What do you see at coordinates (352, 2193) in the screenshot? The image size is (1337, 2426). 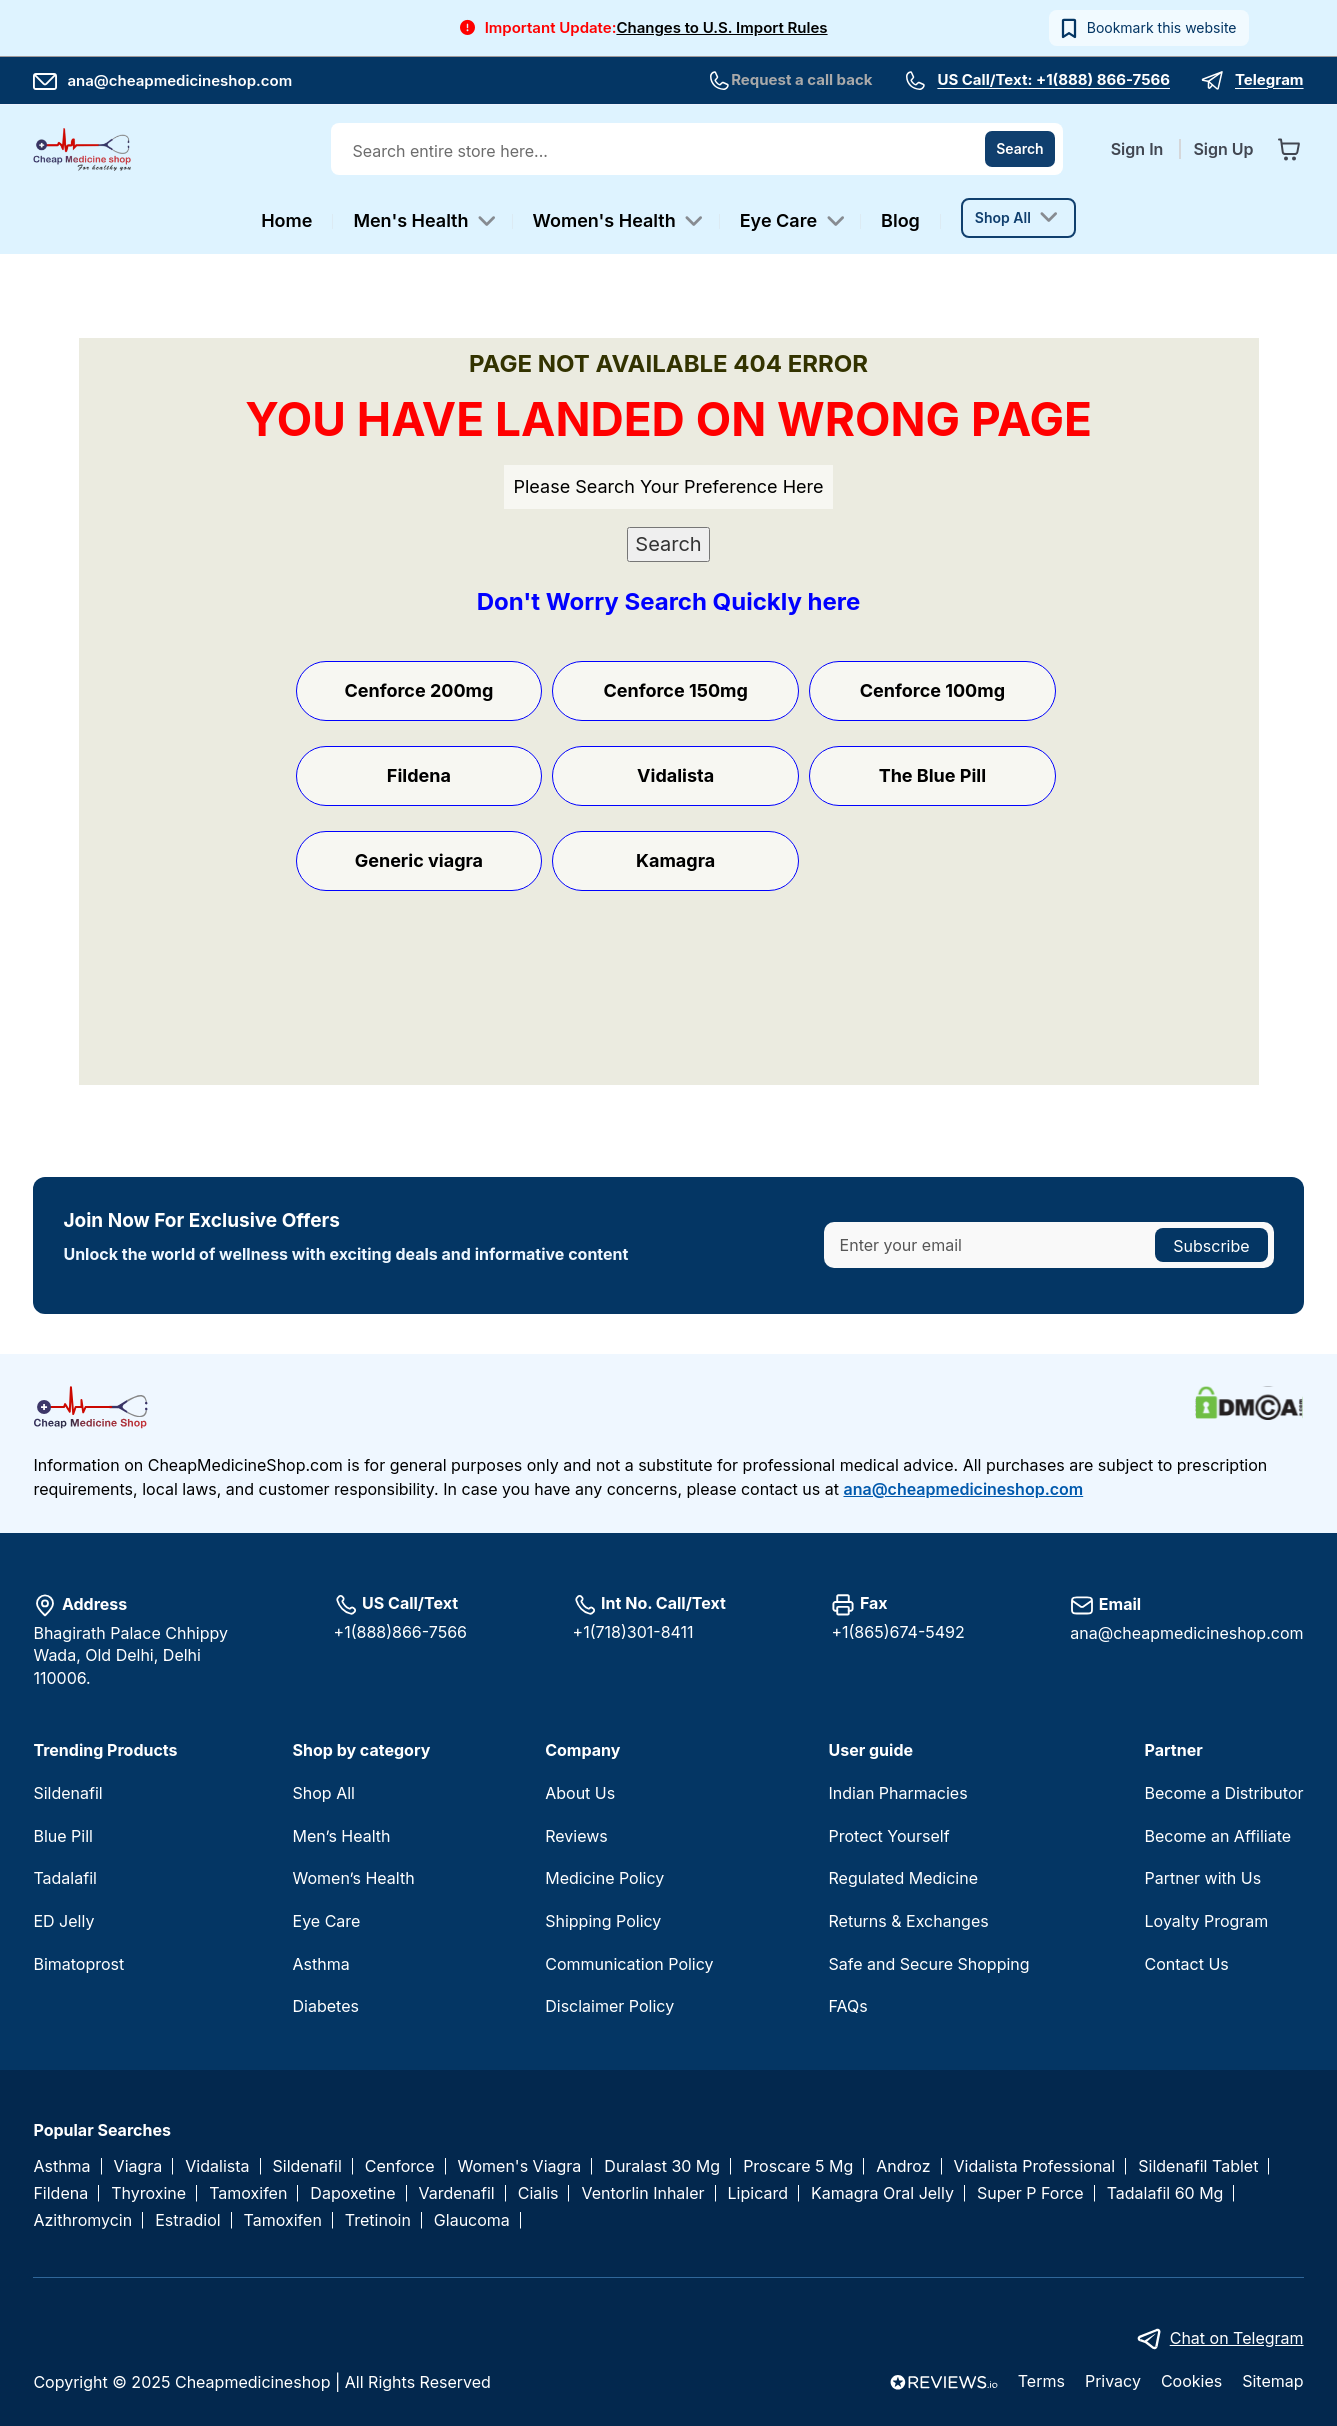 I see `Dapoxetine` at bounding box center [352, 2193].